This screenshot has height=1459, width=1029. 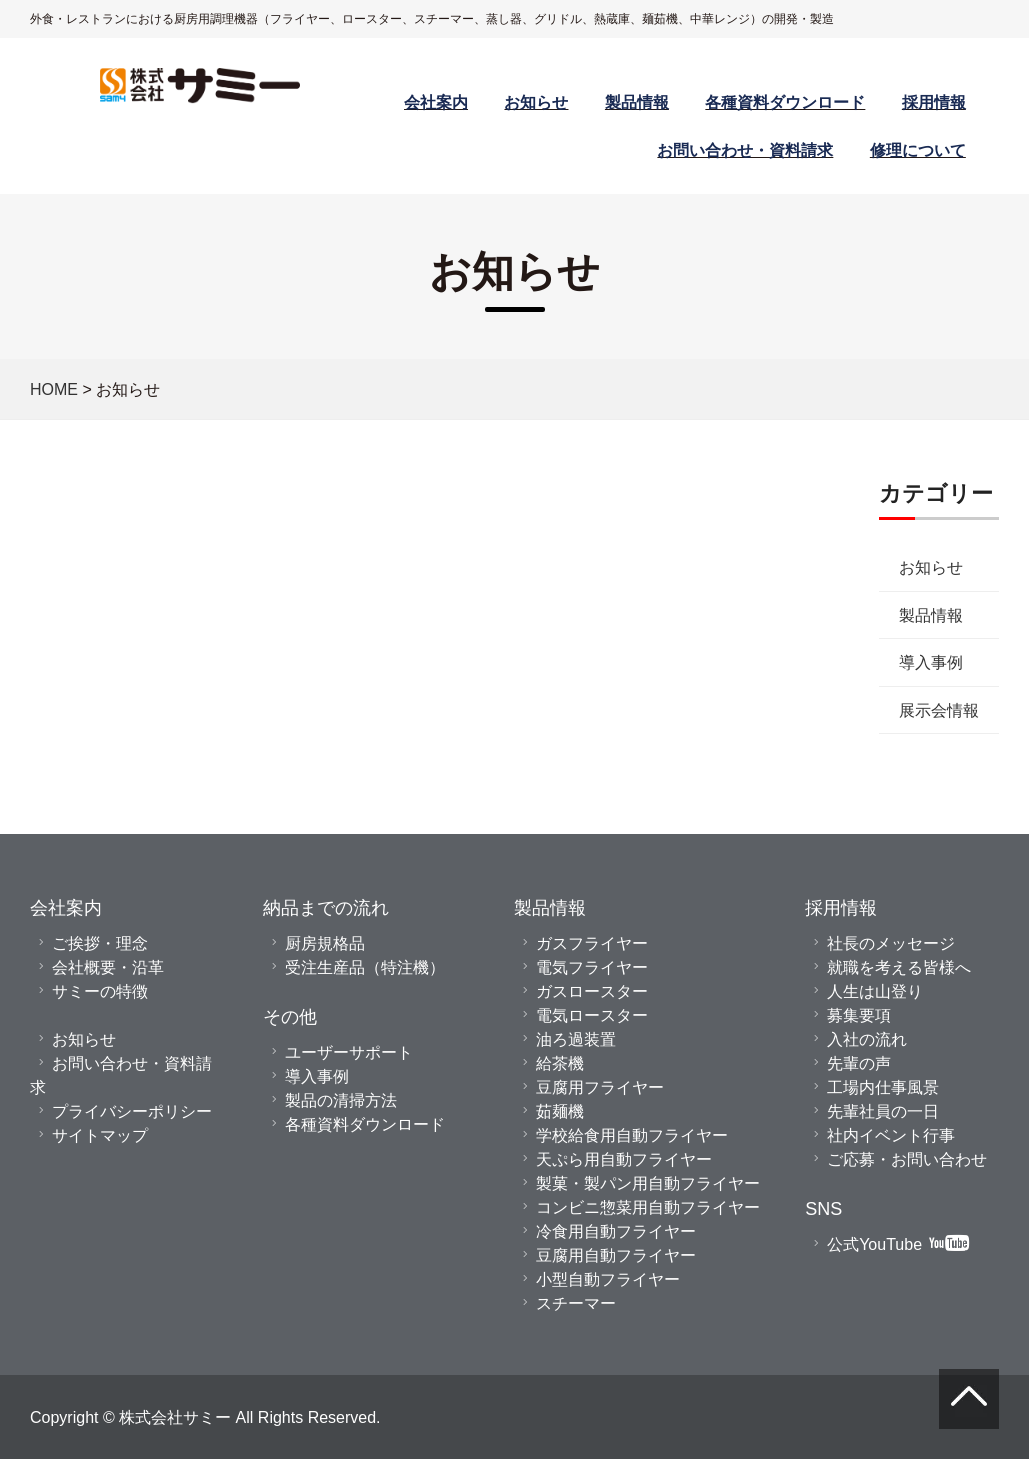 I want to click on 製菓・製パン用自動フライヤー, so click(x=648, y=1183).